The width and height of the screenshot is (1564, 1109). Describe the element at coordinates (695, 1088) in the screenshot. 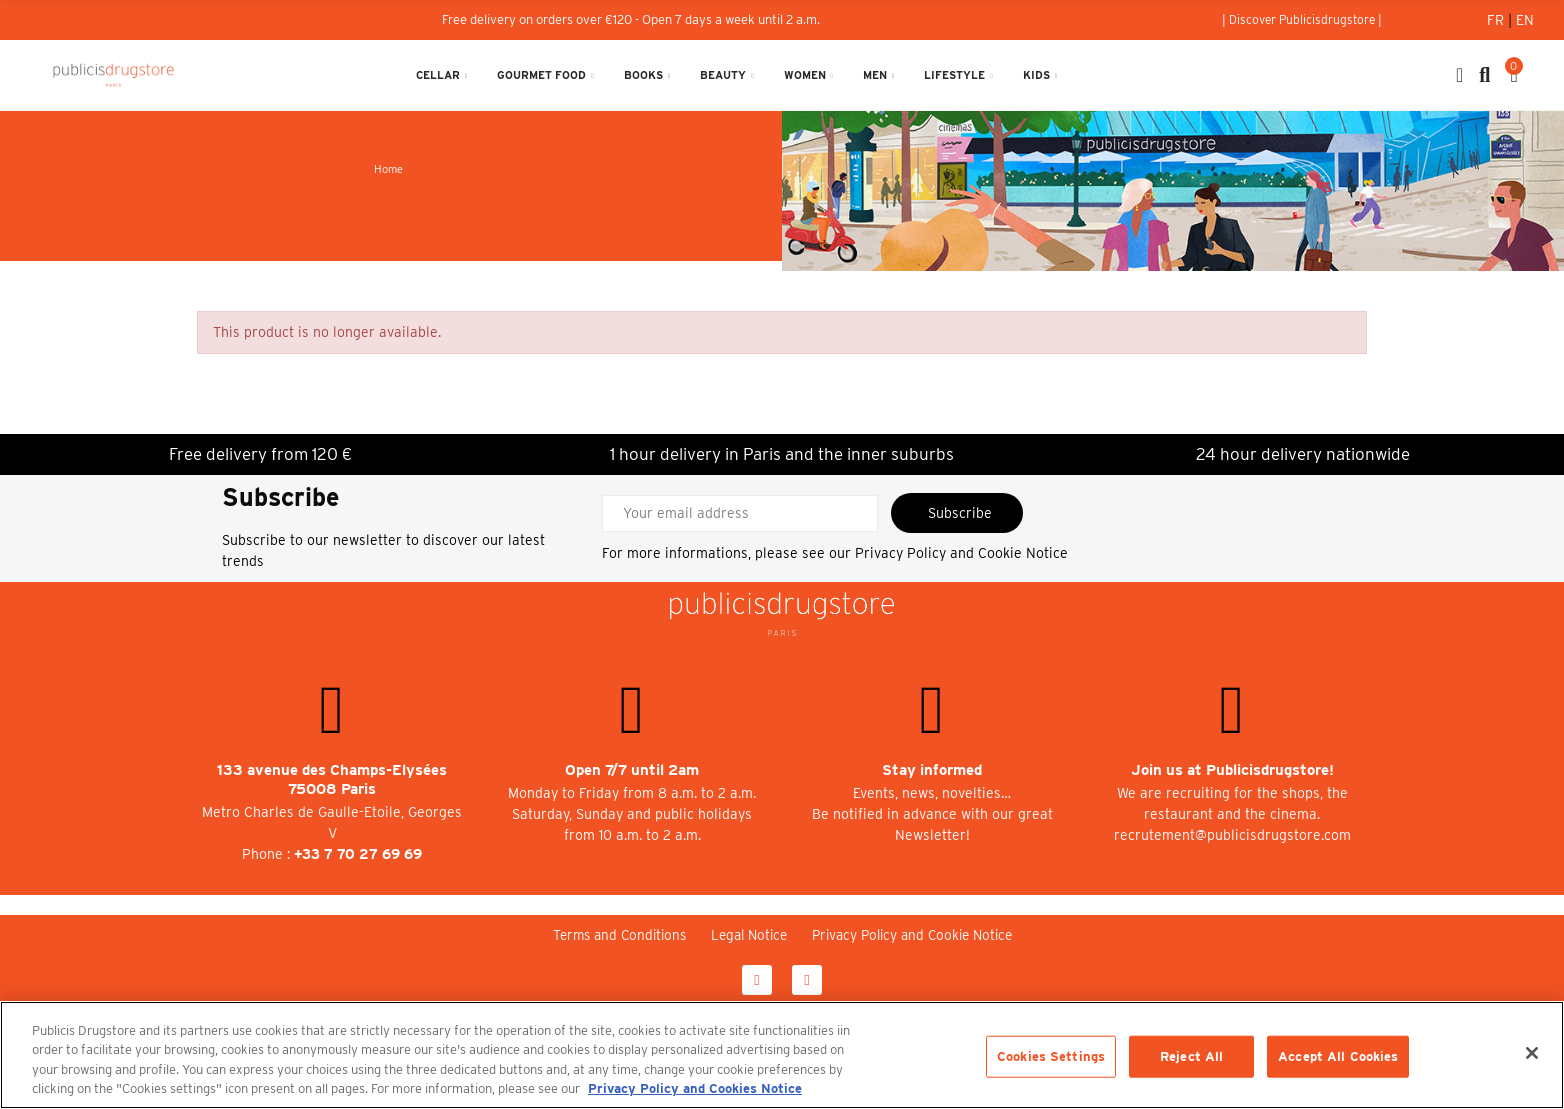

I see `Privacy Policy and Cookies Notice [More information about your privacy, opens in a new tab]` at that location.